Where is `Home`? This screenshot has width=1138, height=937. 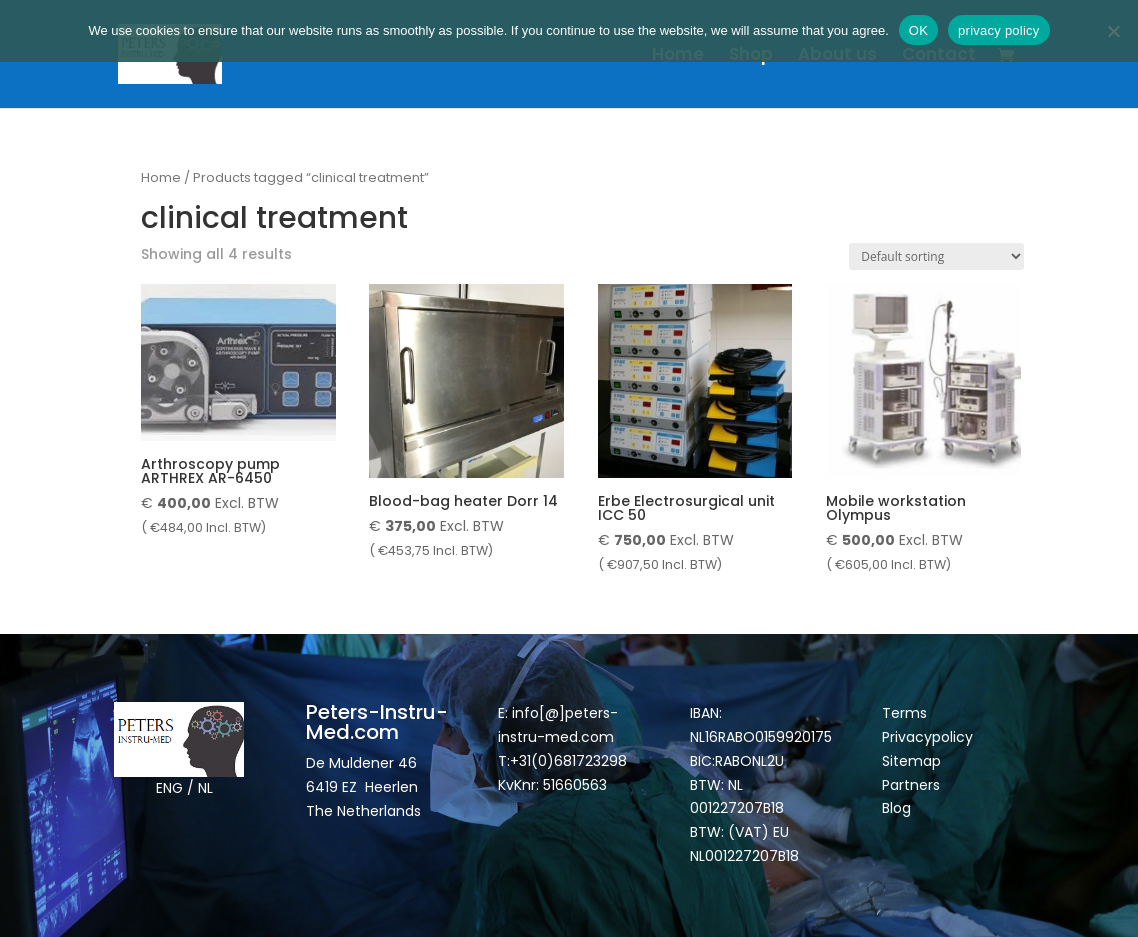 Home is located at coordinates (678, 56).